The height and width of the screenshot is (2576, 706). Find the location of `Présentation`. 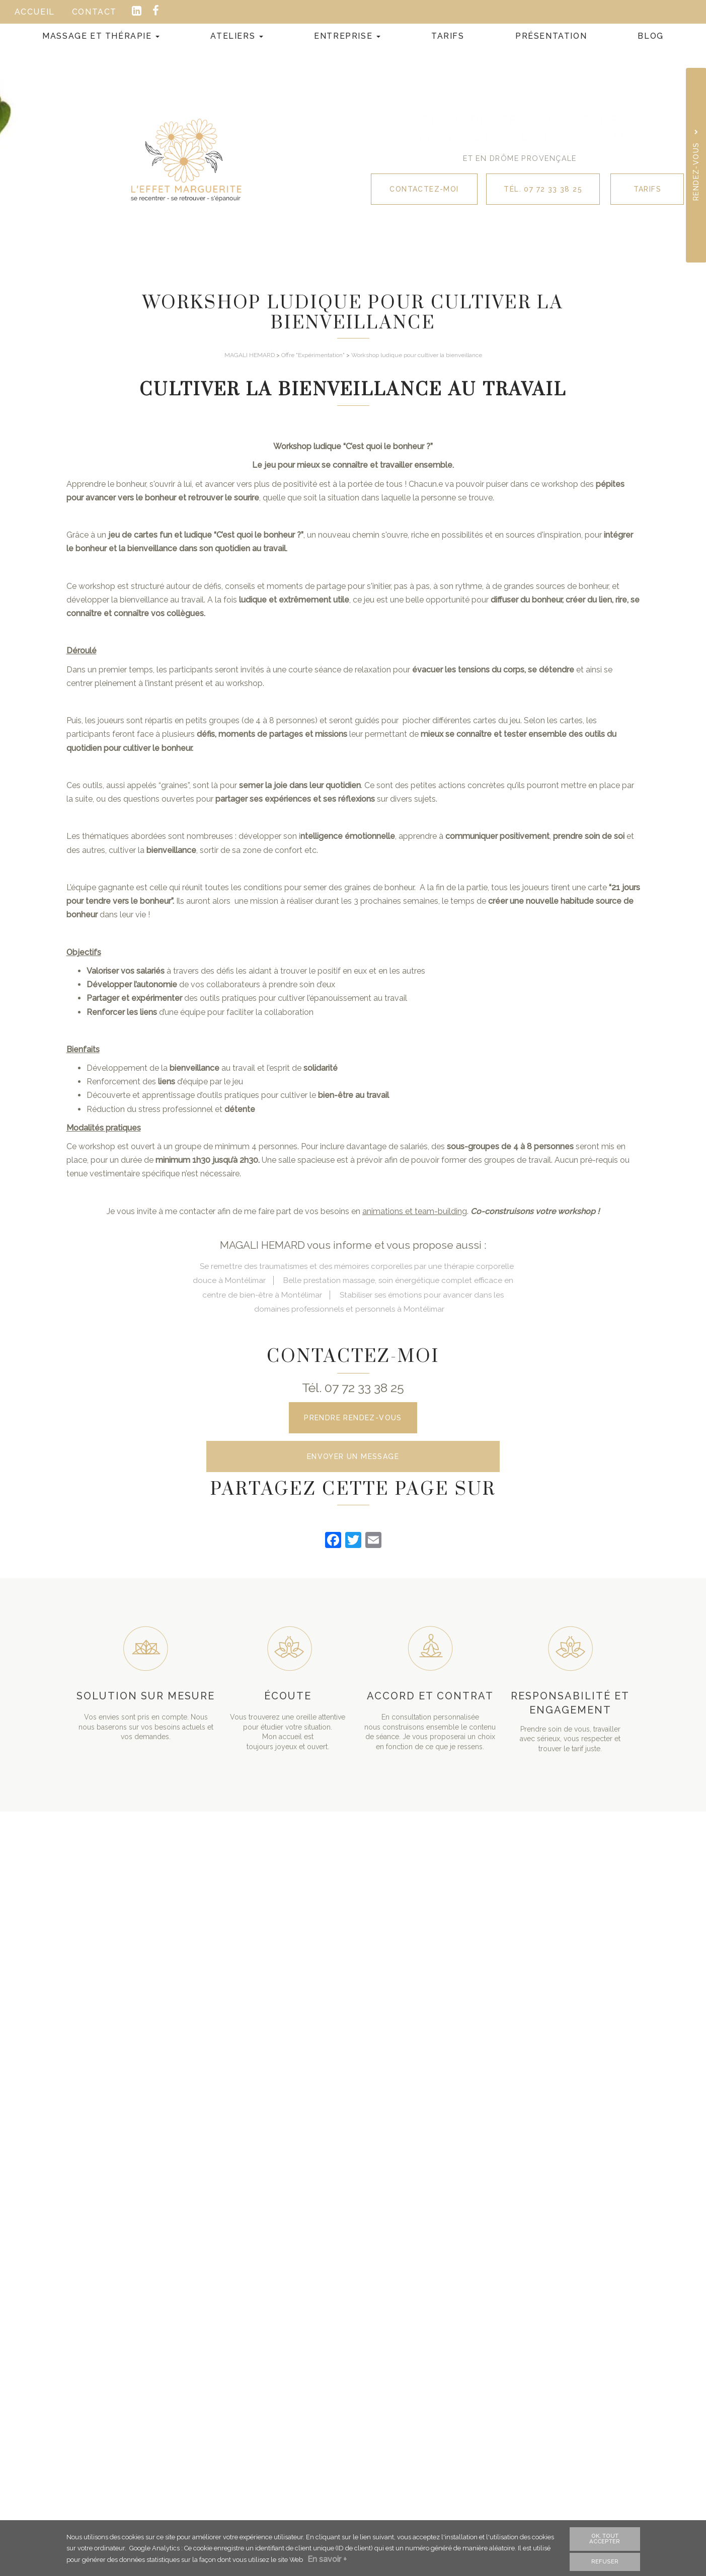

Présentation is located at coordinates (551, 36).